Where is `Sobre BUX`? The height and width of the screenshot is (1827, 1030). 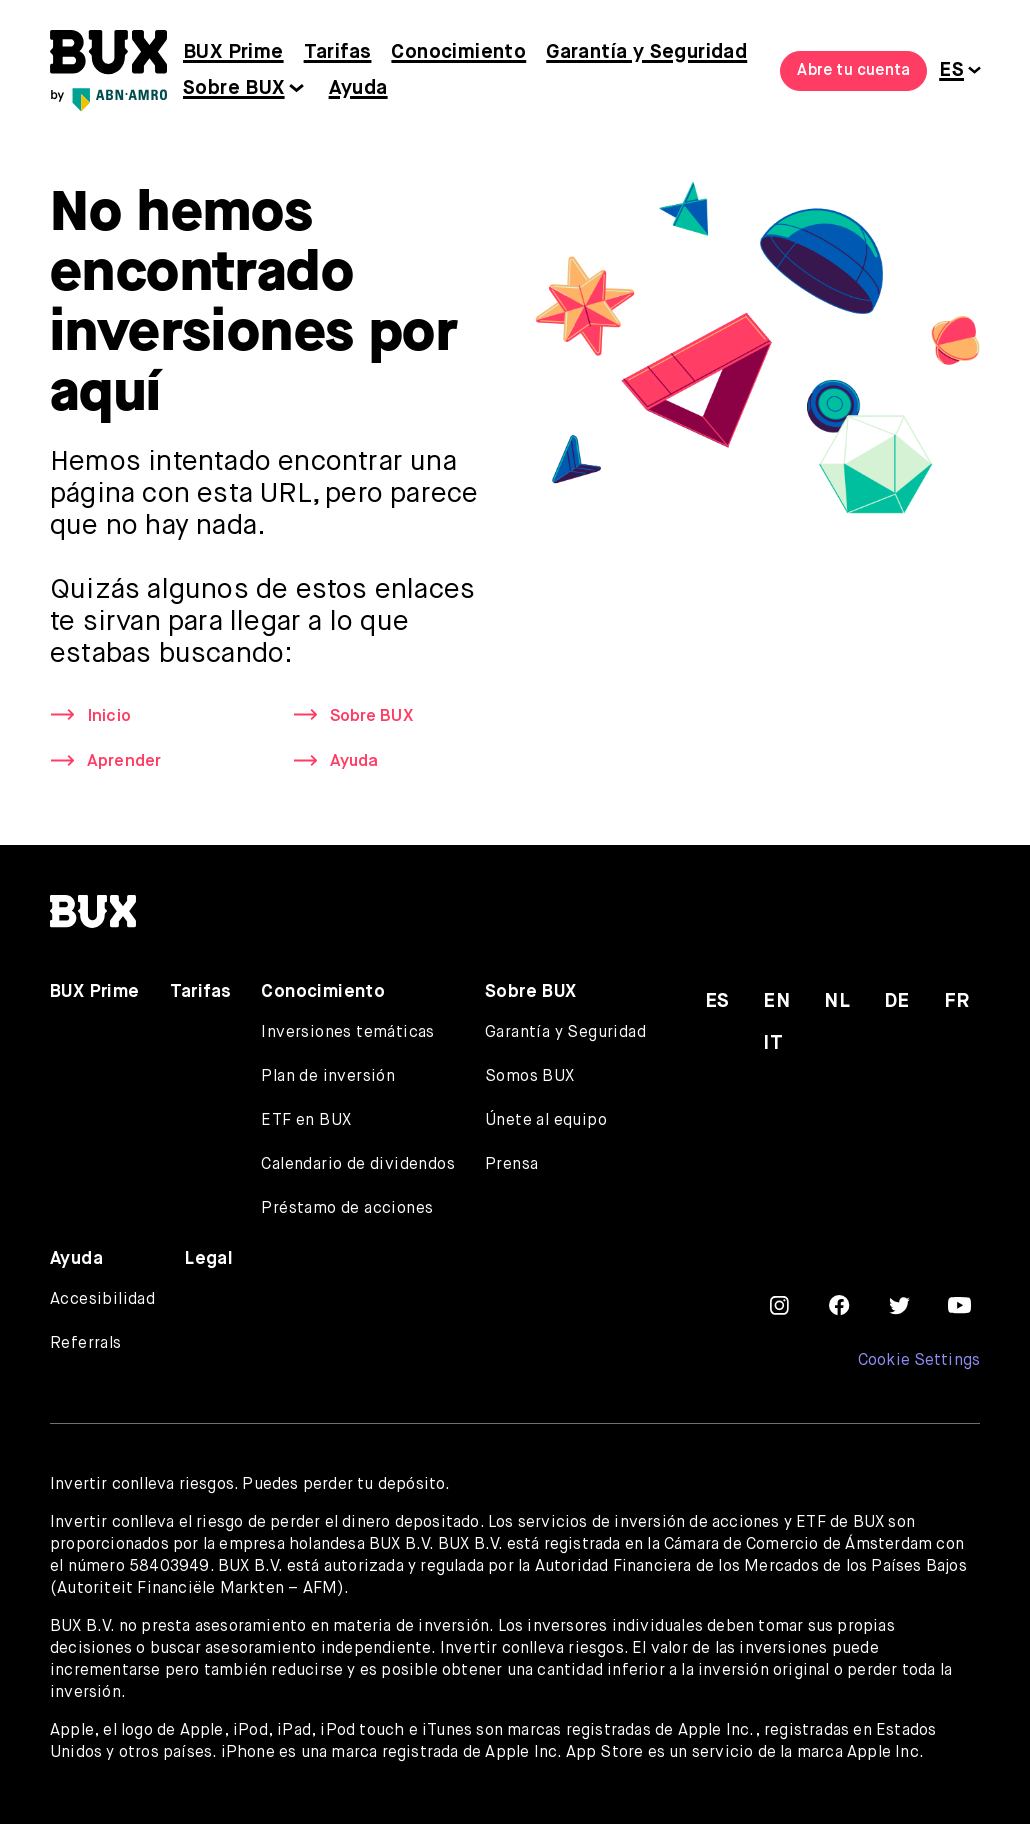
Sobre BUX is located at coordinates (234, 88).